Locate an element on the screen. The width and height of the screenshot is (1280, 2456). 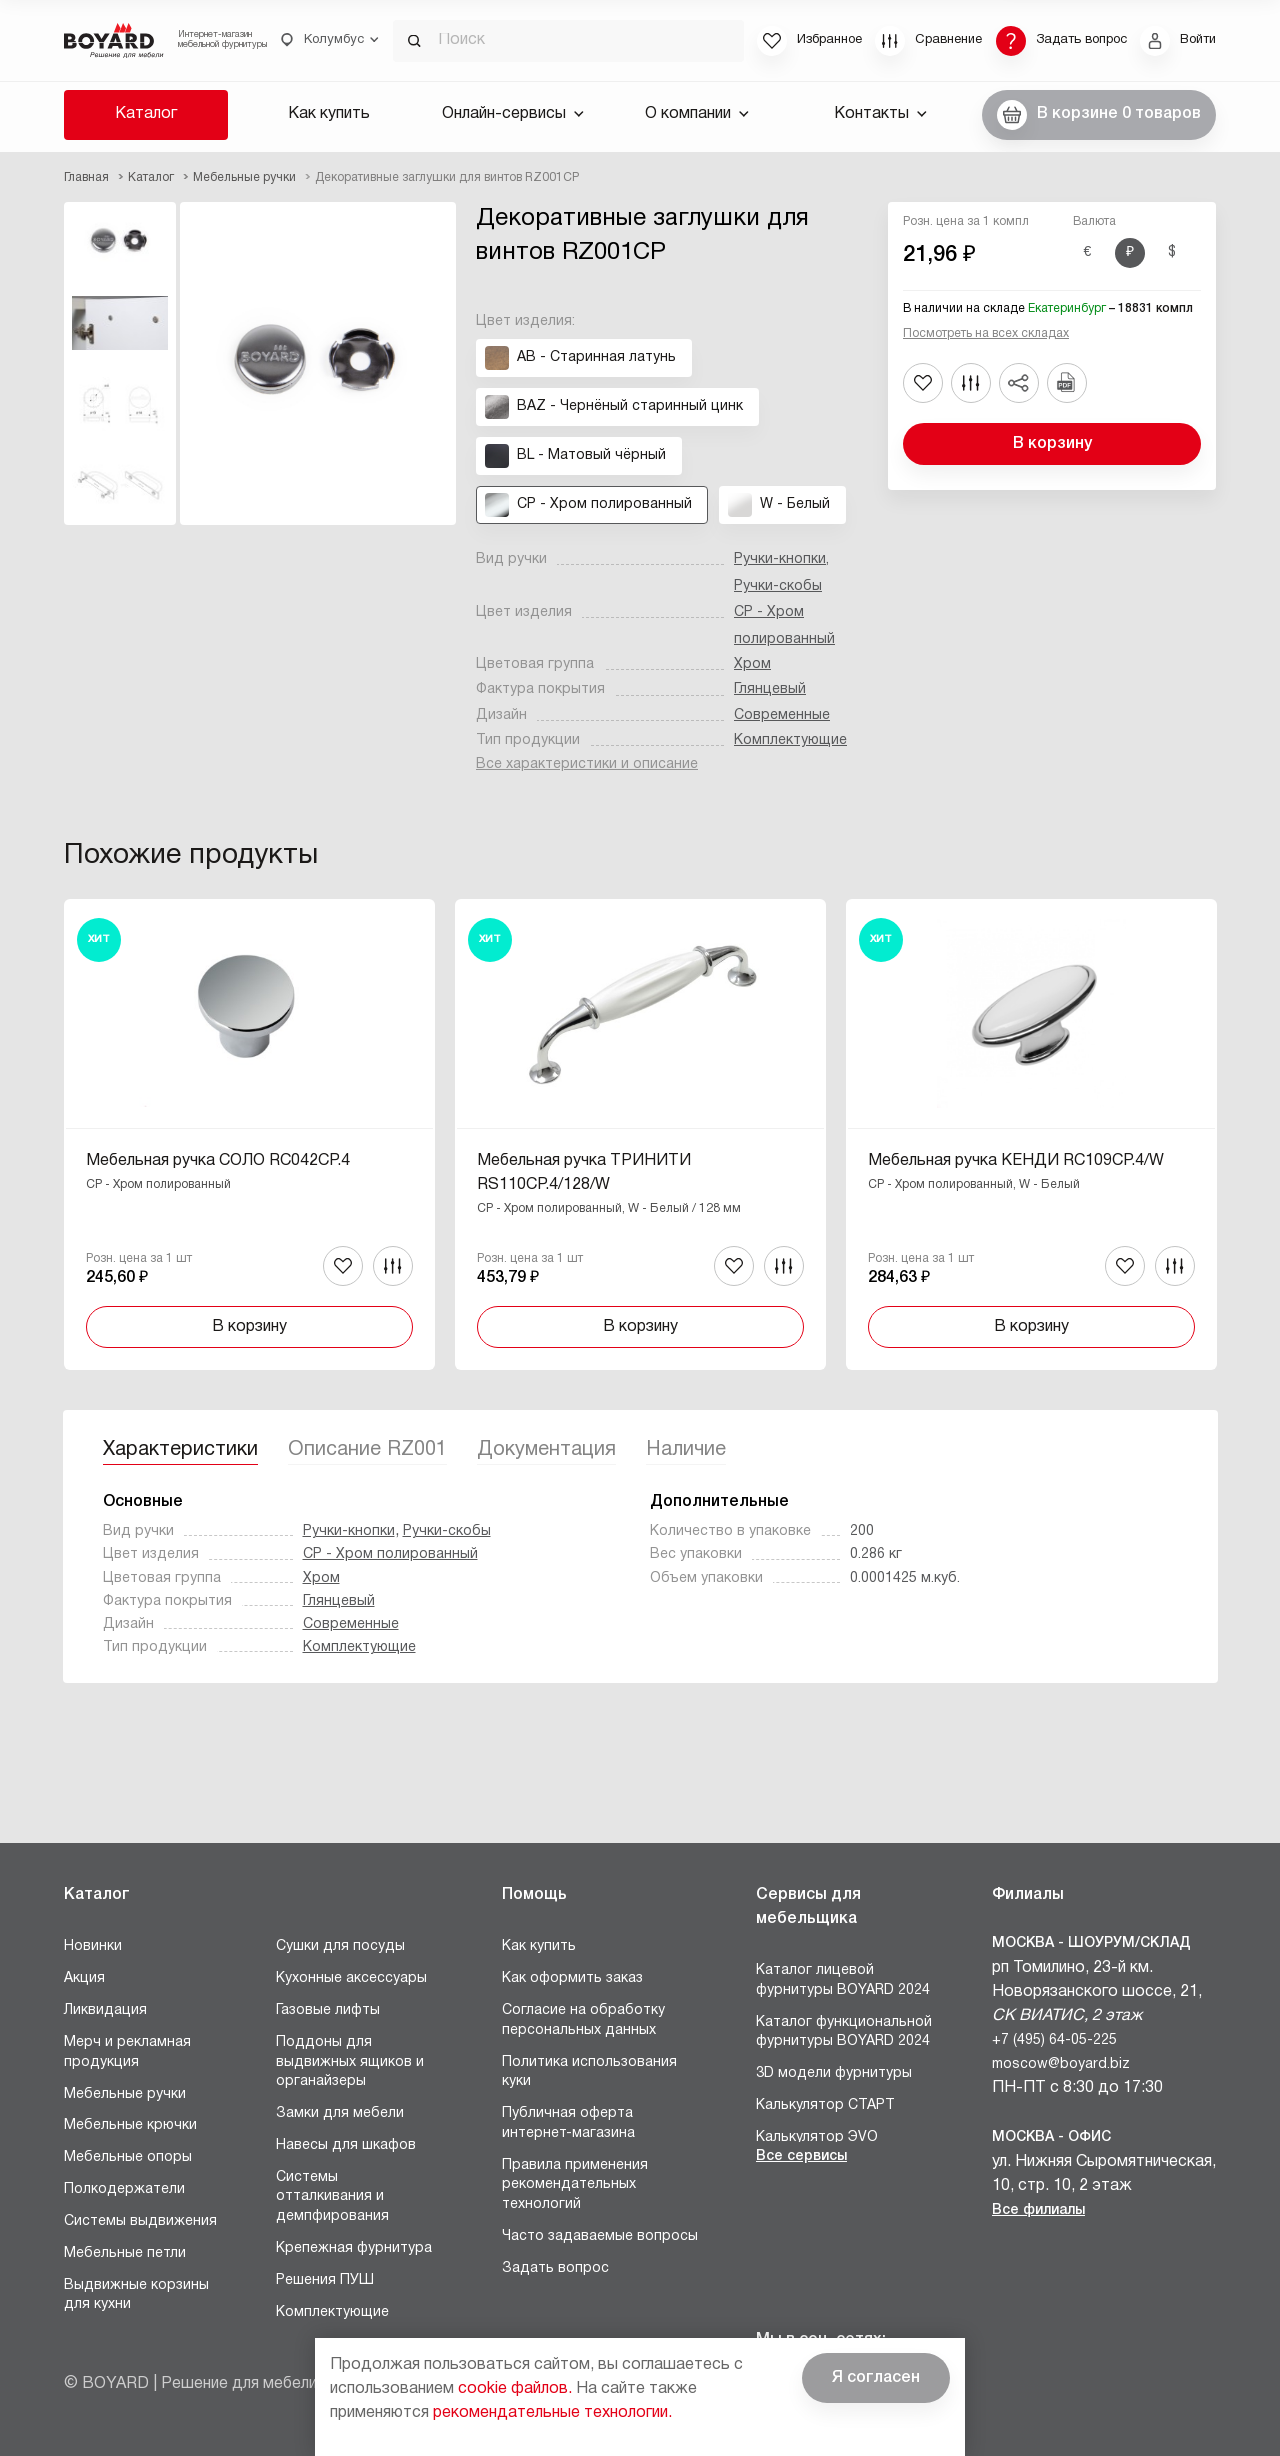
Поддоны для выдвижных ящиков и органайзеры is located at coordinates (350, 2062).